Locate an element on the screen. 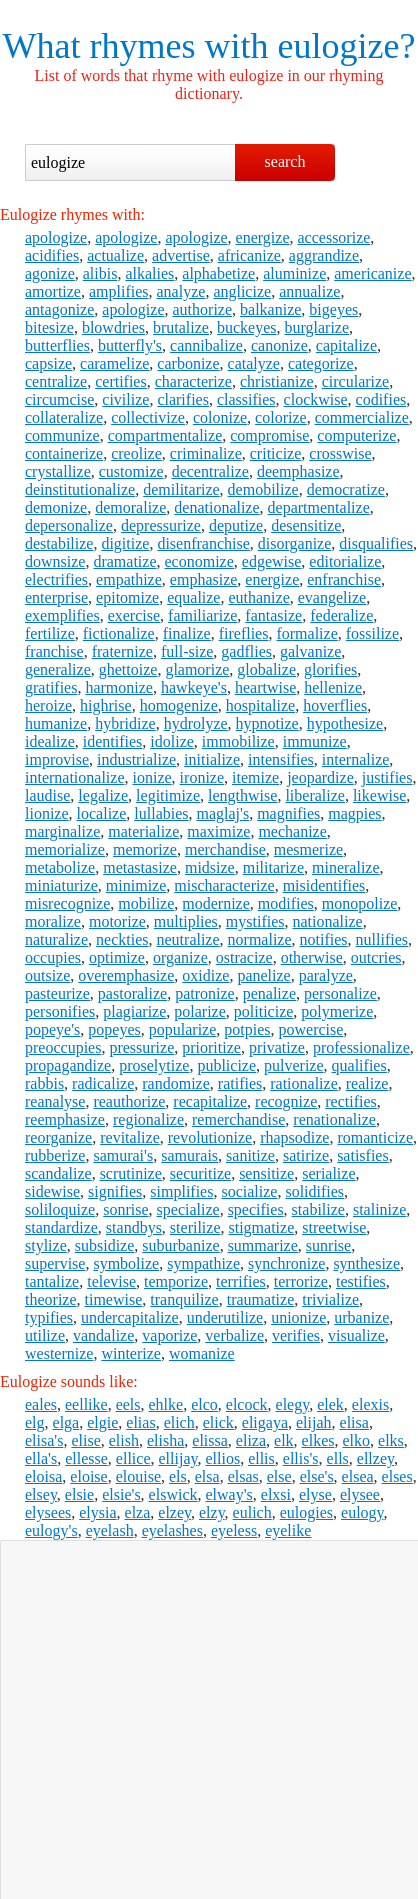 This screenshot has height=1899, width=418. scrutinize is located at coordinates (131, 1173).